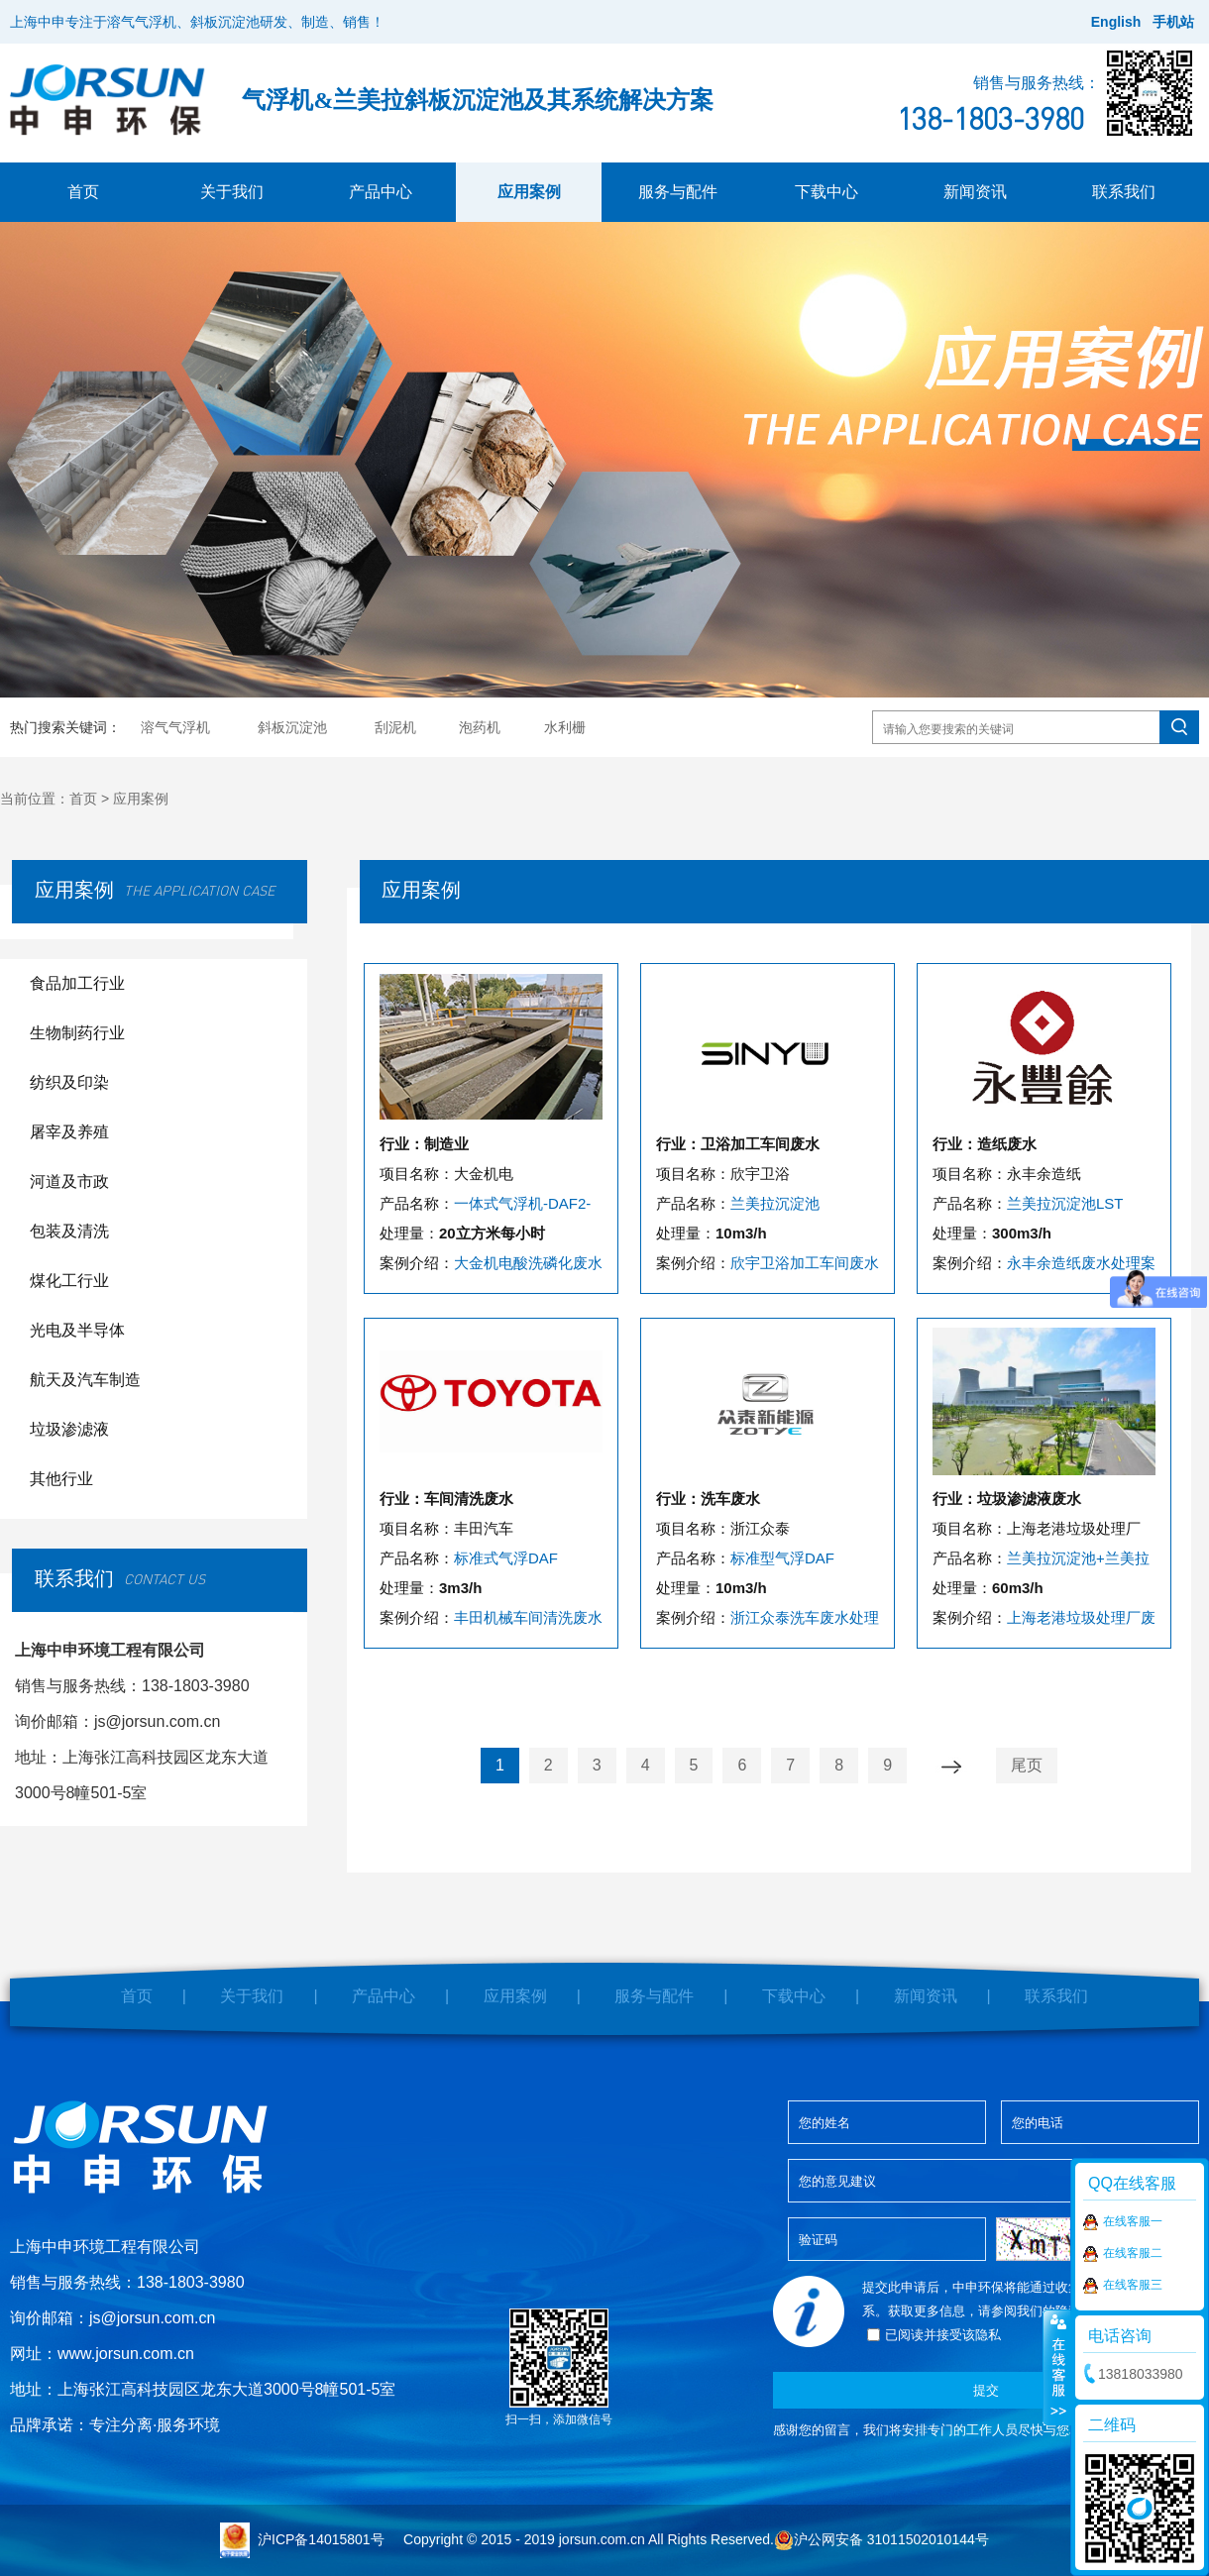 The height and width of the screenshot is (2576, 1209). Describe the element at coordinates (380, 191) in the screenshot. I see `产品中心` at that location.